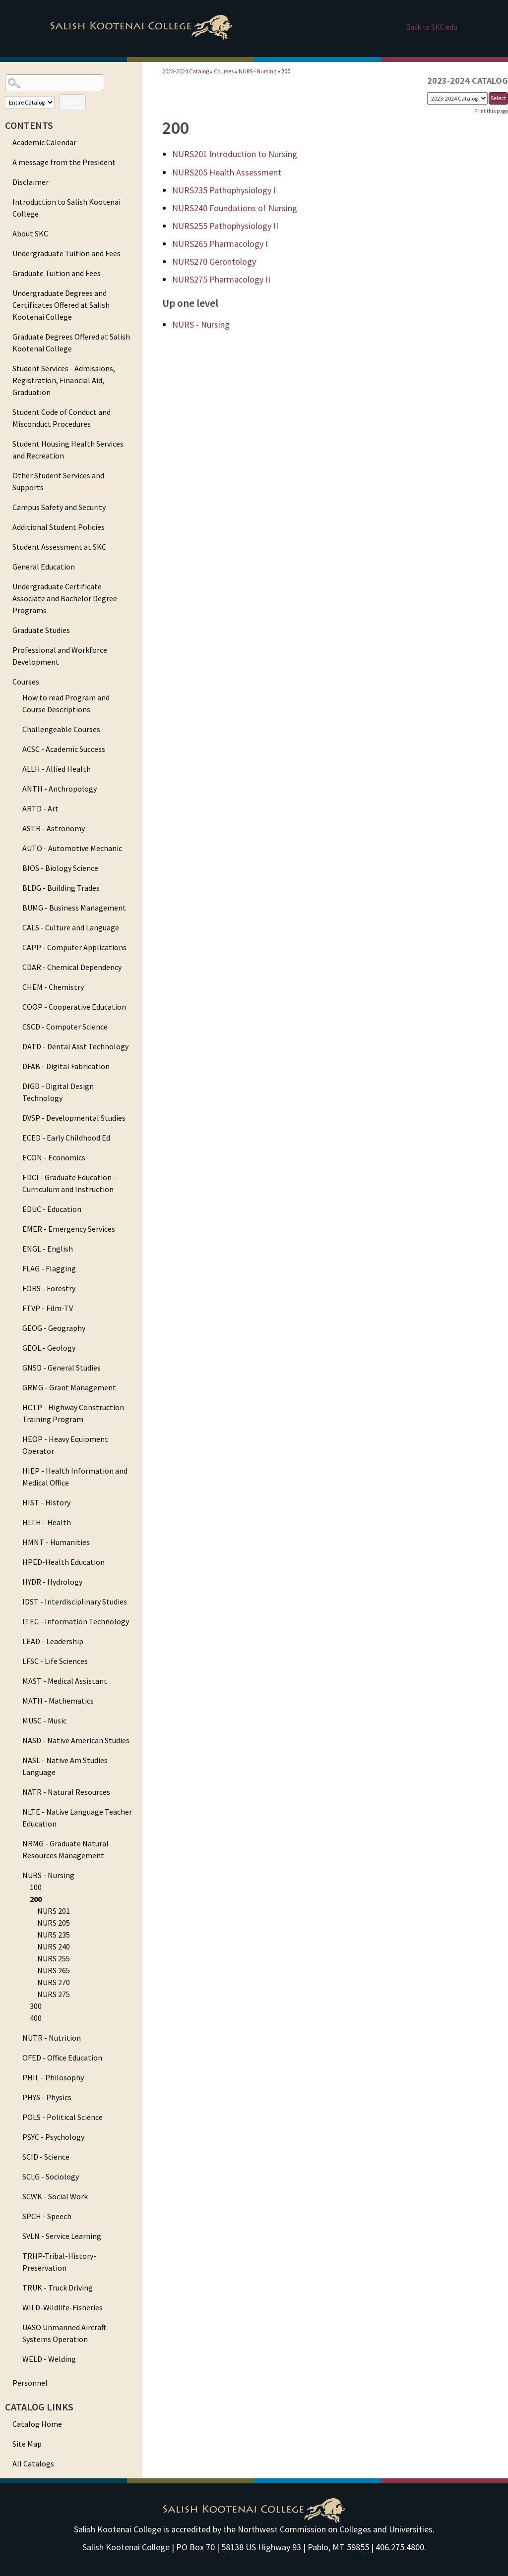 The width and height of the screenshot is (508, 2576). I want to click on ITEC - Information Technology, so click(75, 1621).